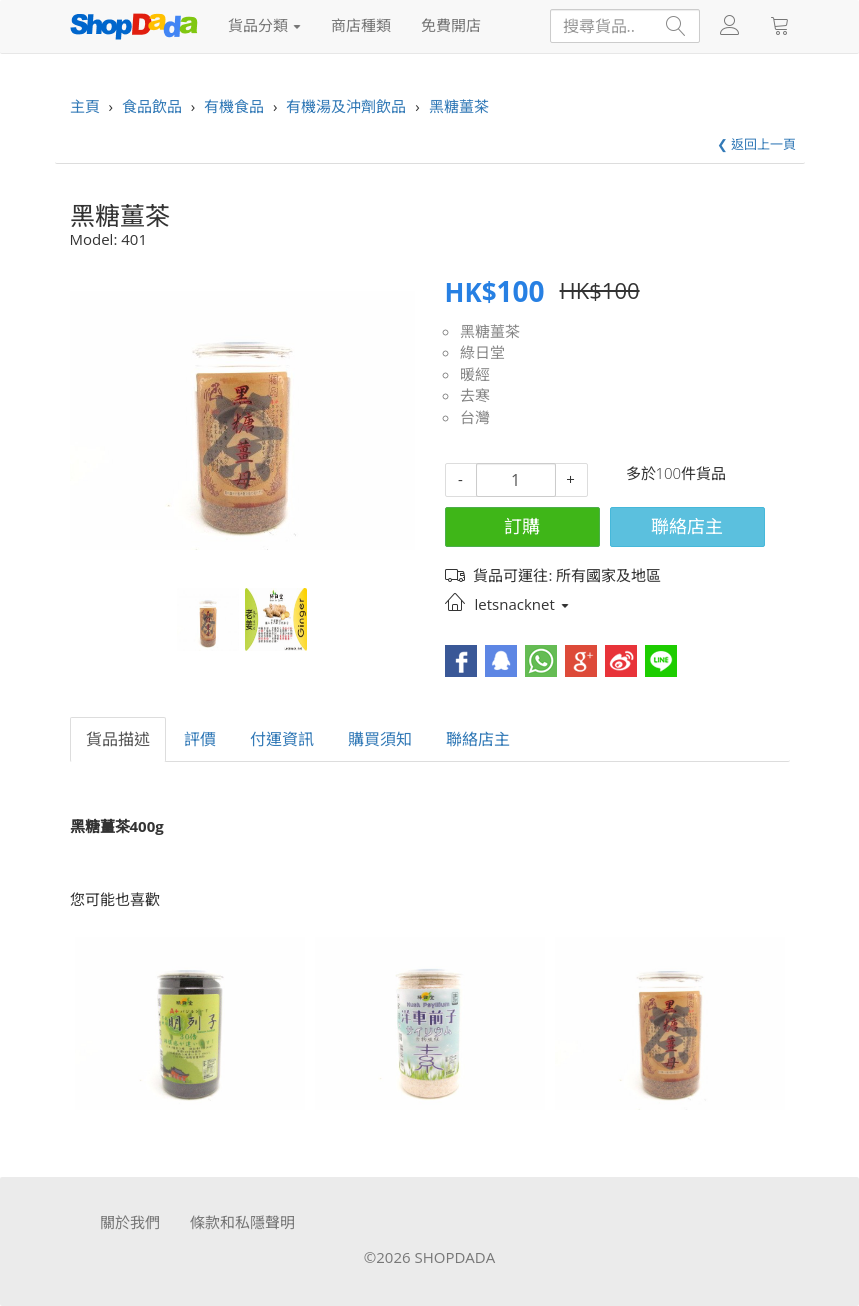 Image resolution: width=859 pixels, height=1306 pixels. Describe the element at coordinates (475, 395) in the screenshot. I see `去寒` at that location.